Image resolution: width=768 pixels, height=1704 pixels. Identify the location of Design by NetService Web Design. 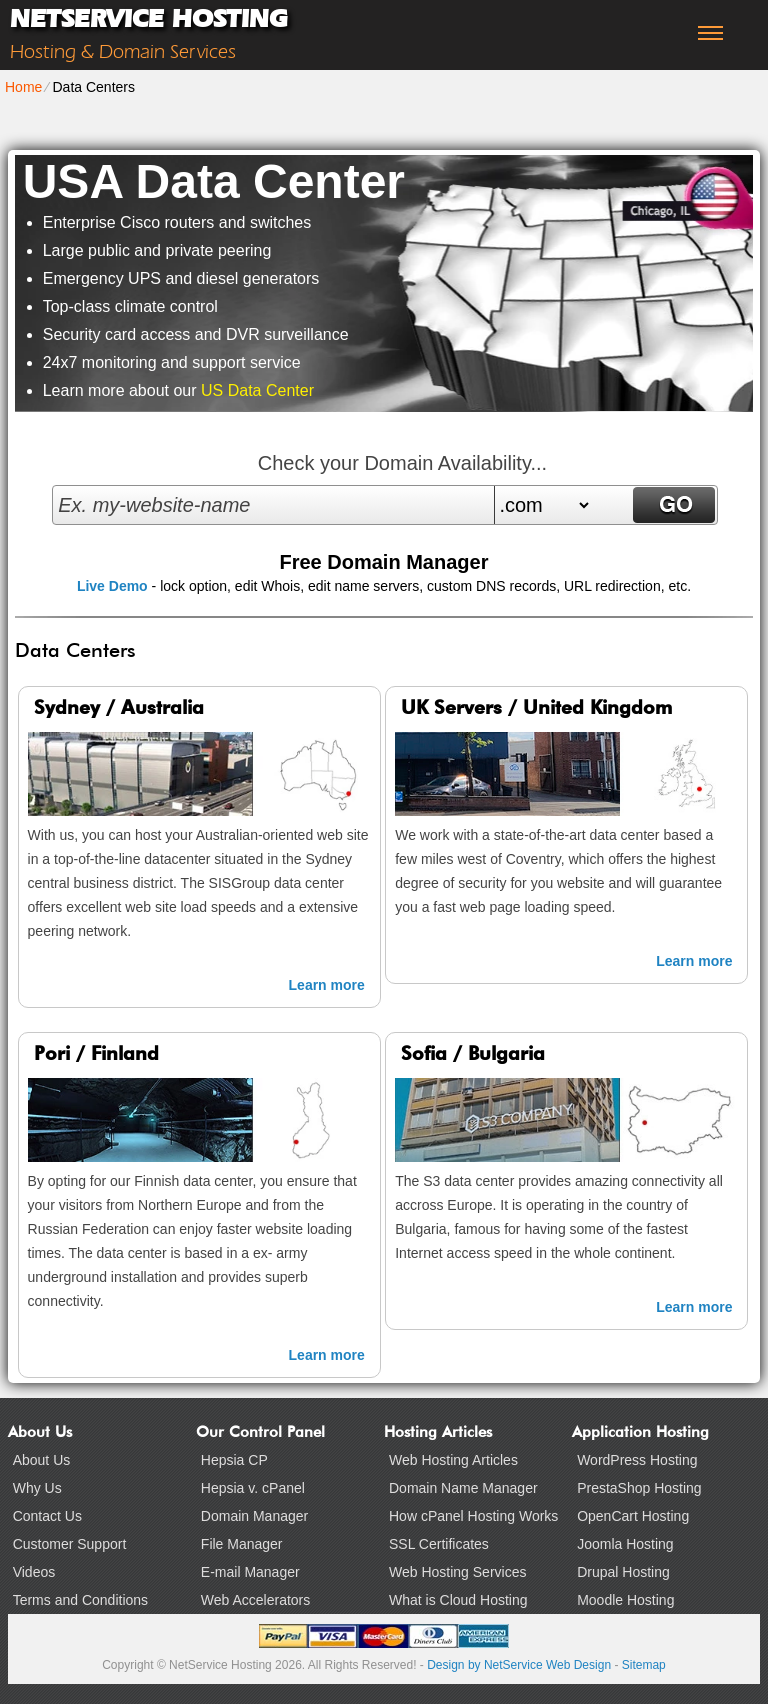
(519, 1665).